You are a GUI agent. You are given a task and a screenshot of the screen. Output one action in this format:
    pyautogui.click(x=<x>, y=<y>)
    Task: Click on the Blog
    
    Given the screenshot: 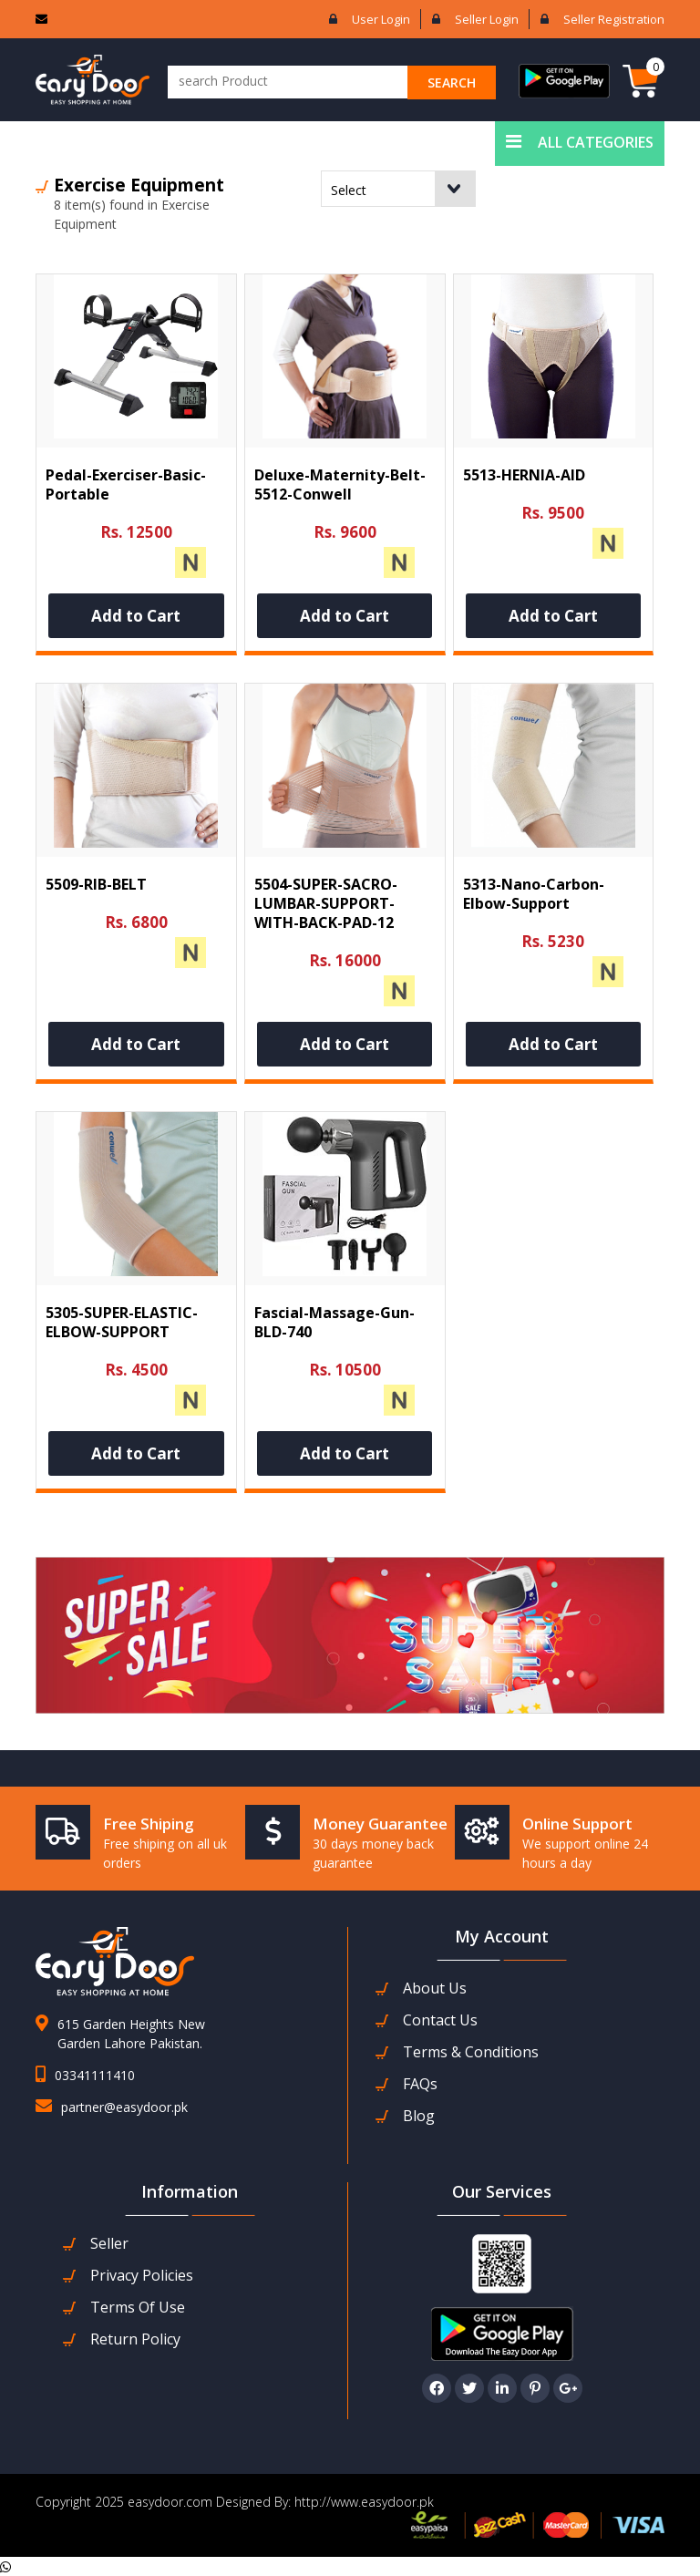 What is the action you would take?
    pyautogui.click(x=419, y=2116)
    